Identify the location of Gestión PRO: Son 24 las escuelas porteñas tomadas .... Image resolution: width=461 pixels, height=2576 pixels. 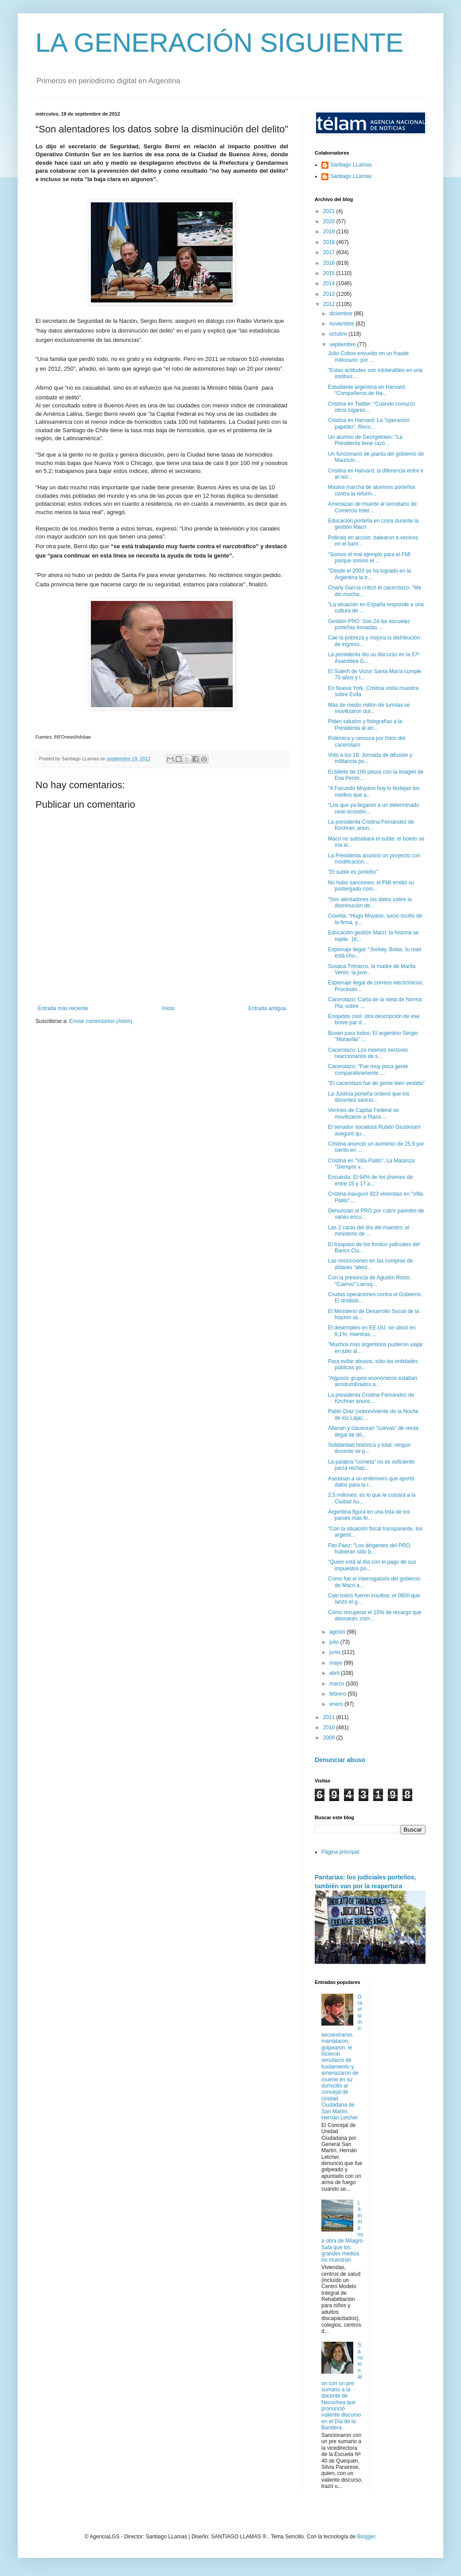
(369, 624).